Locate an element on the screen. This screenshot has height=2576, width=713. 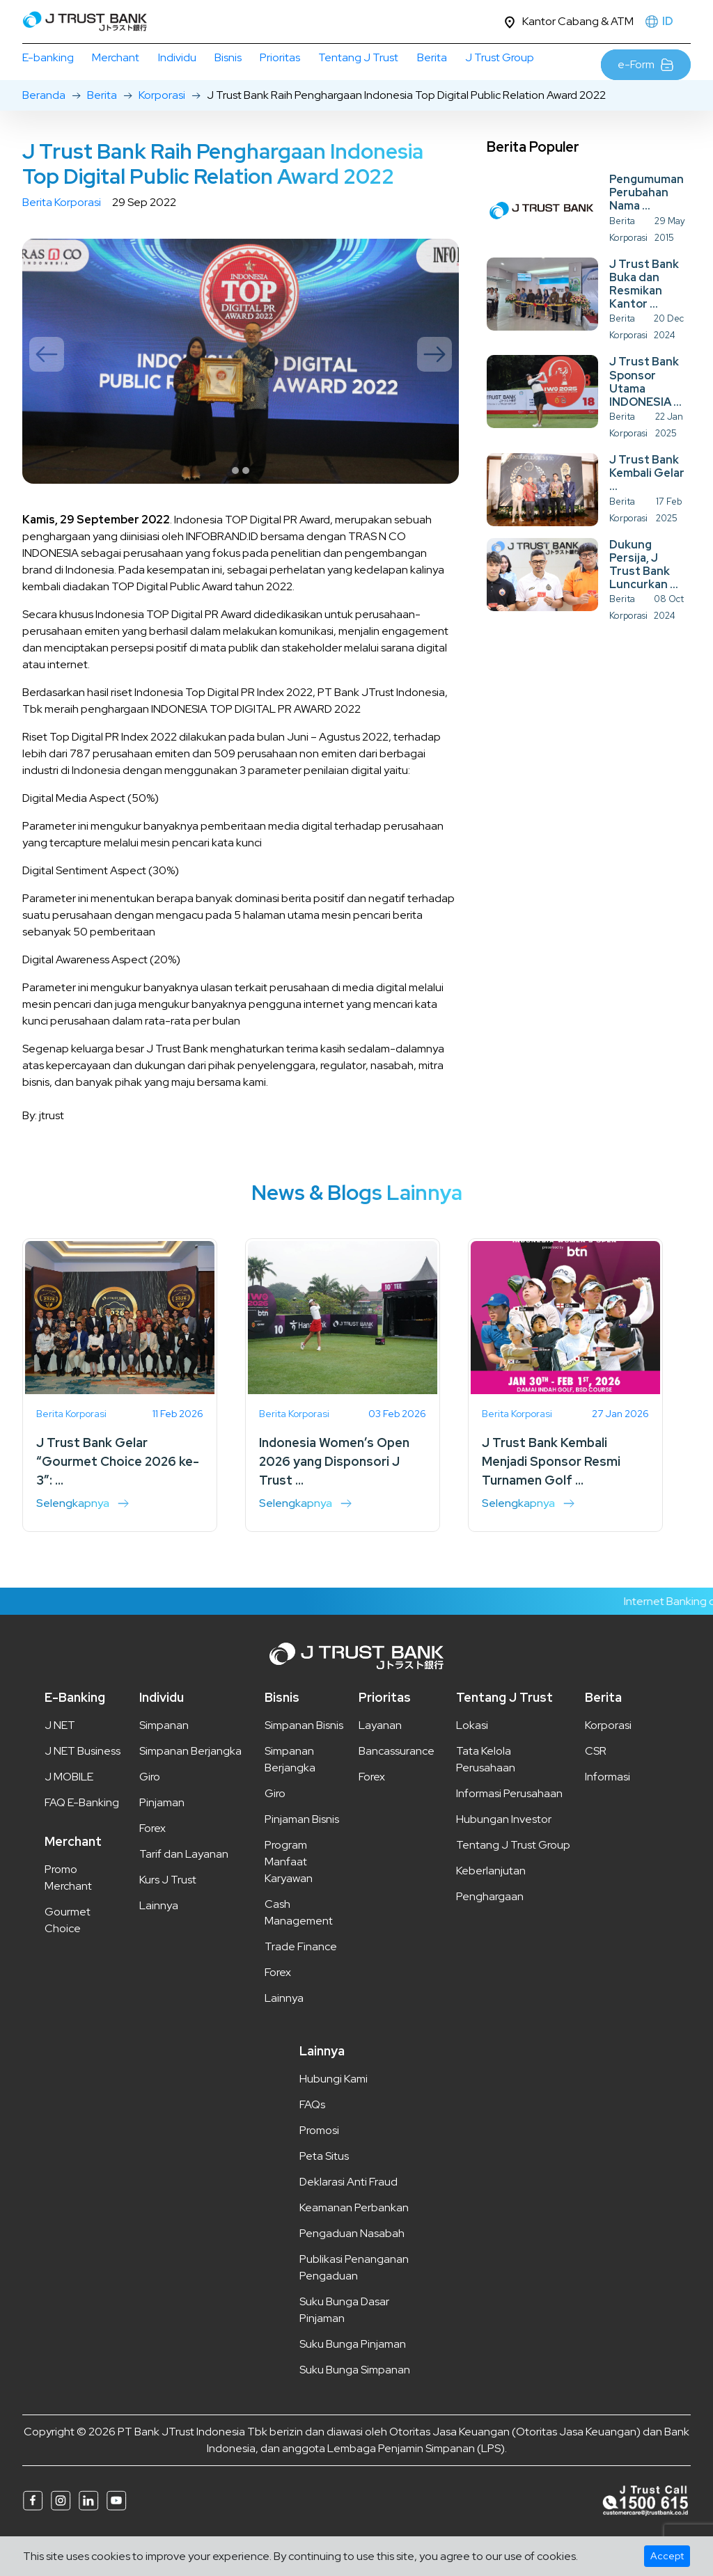
Berita Korporasi is located at coordinates (61, 232).